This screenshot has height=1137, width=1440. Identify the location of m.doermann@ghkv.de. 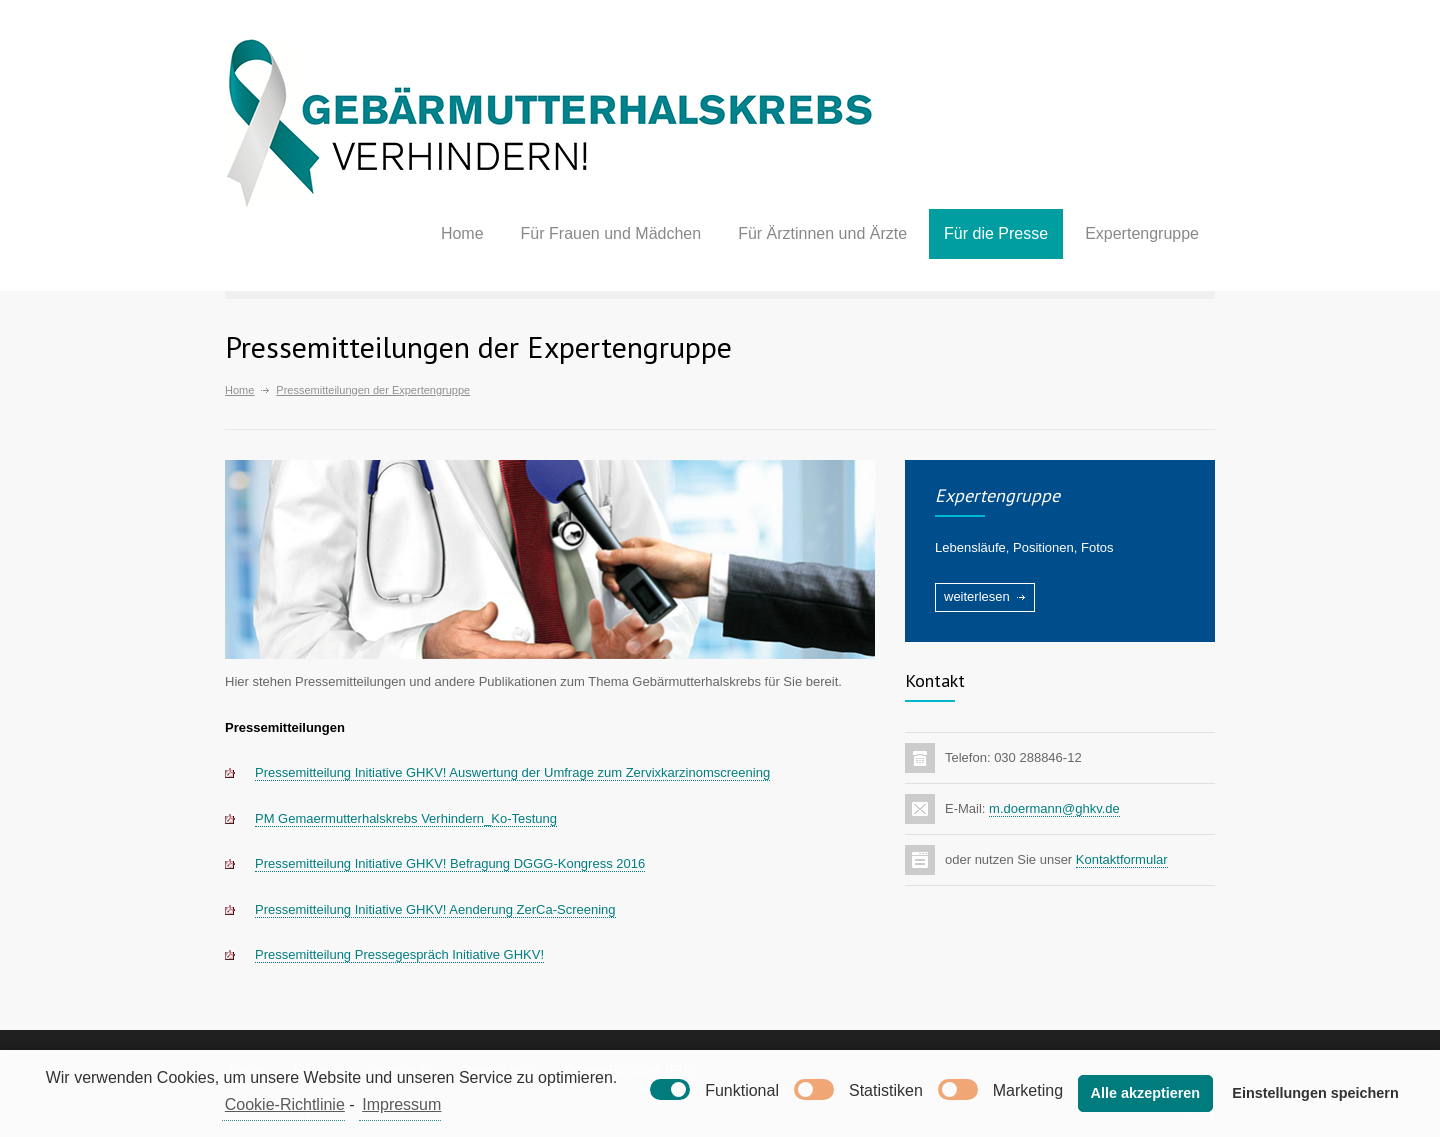
(1054, 808).